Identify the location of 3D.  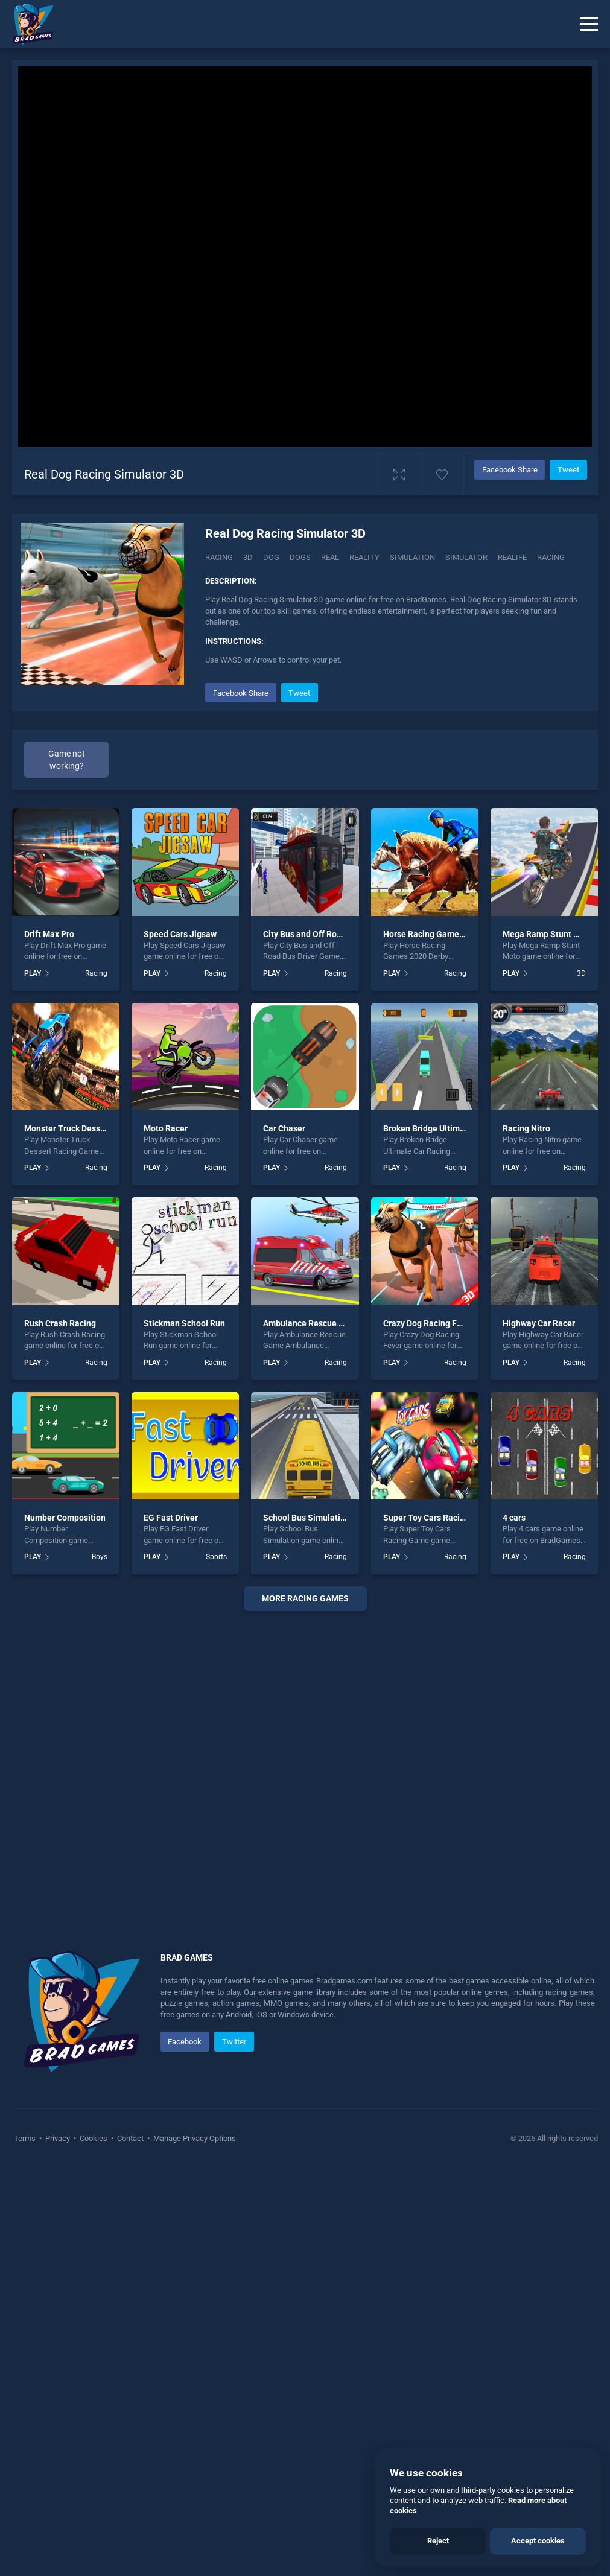
(248, 557).